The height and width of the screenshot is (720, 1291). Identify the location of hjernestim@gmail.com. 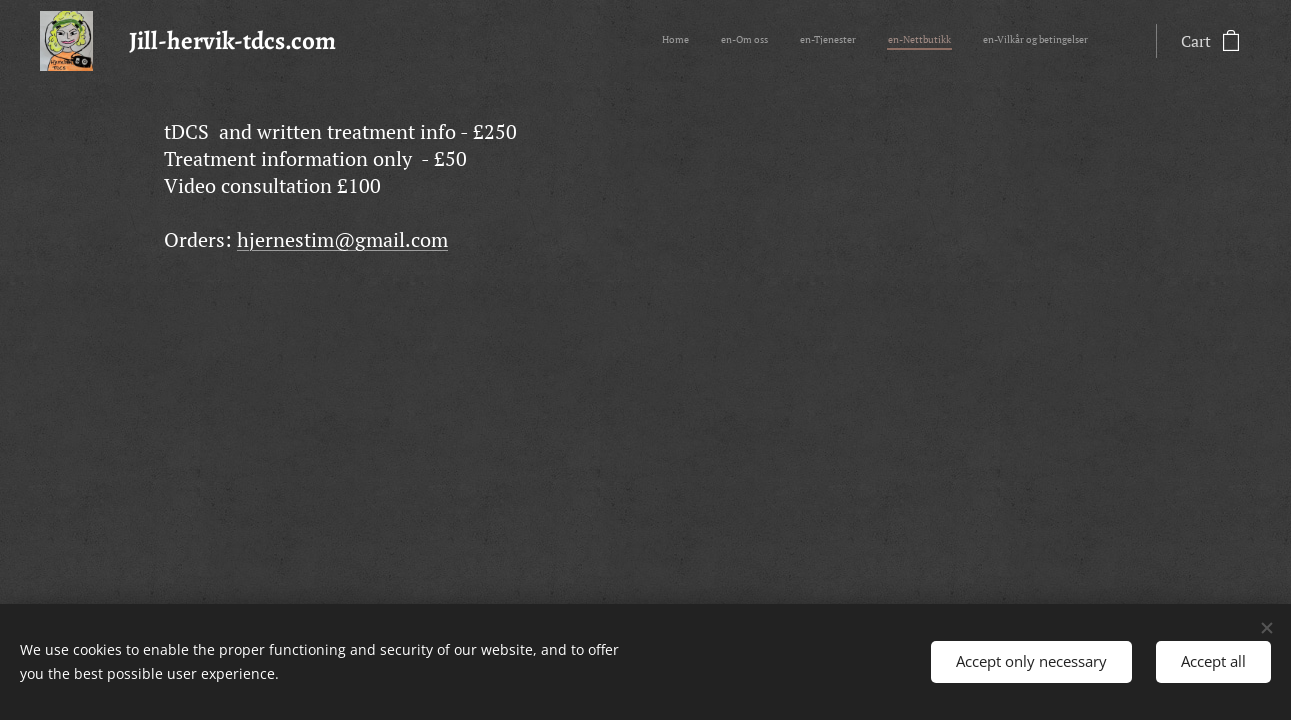
(342, 239).